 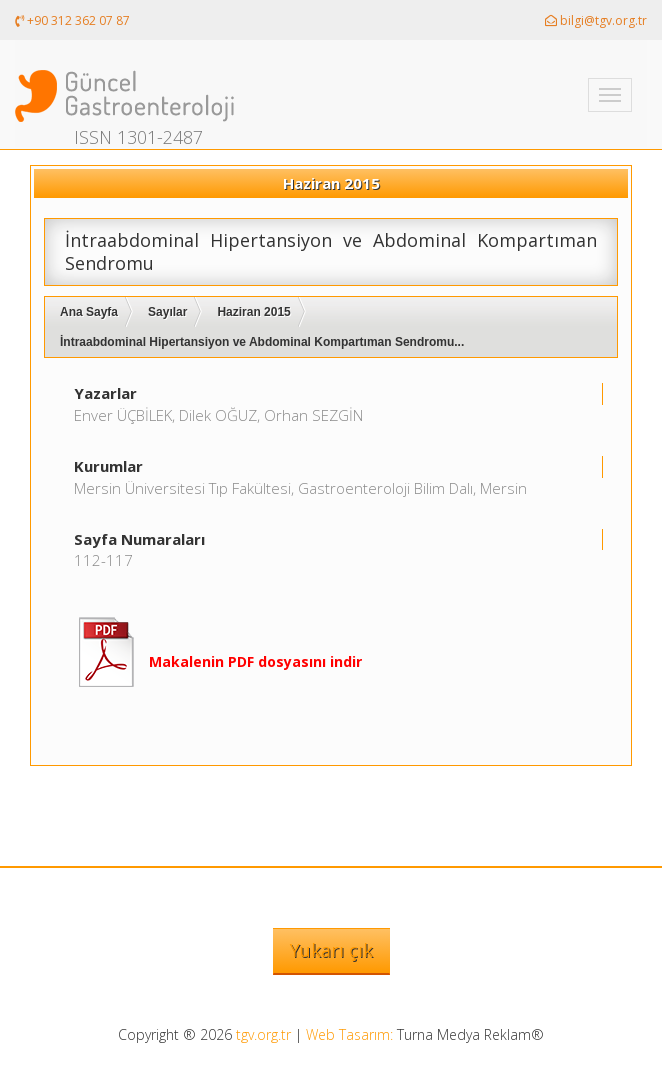 What do you see at coordinates (72, 20) in the screenshot?
I see `+90 312 362 07 87` at bounding box center [72, 20].